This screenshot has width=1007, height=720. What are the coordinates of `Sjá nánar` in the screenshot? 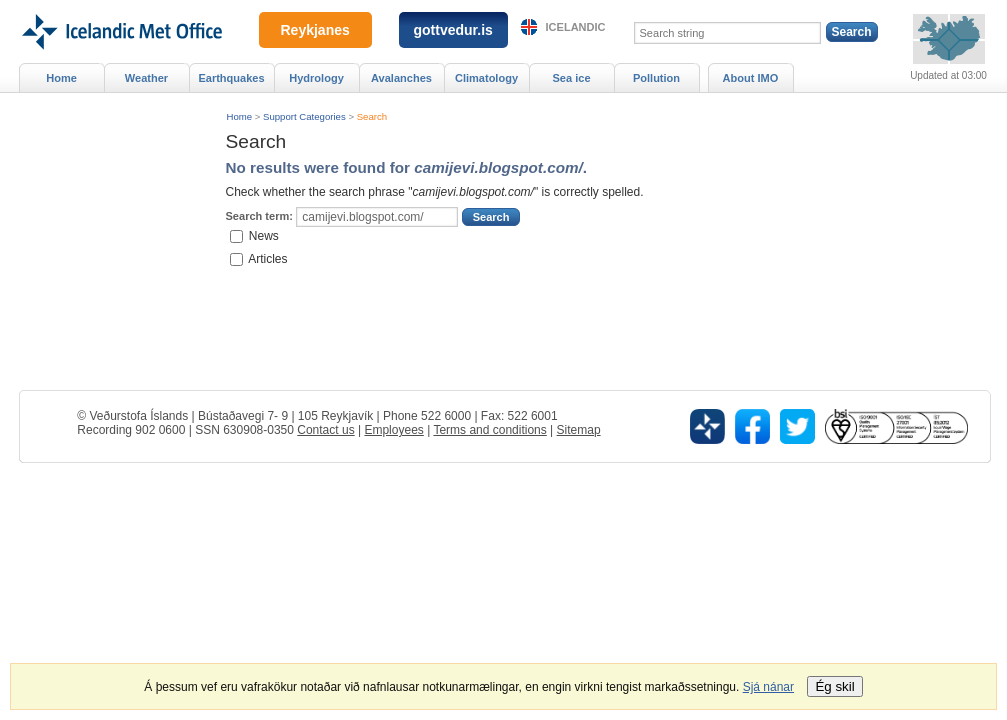 It's located at (768, 687).